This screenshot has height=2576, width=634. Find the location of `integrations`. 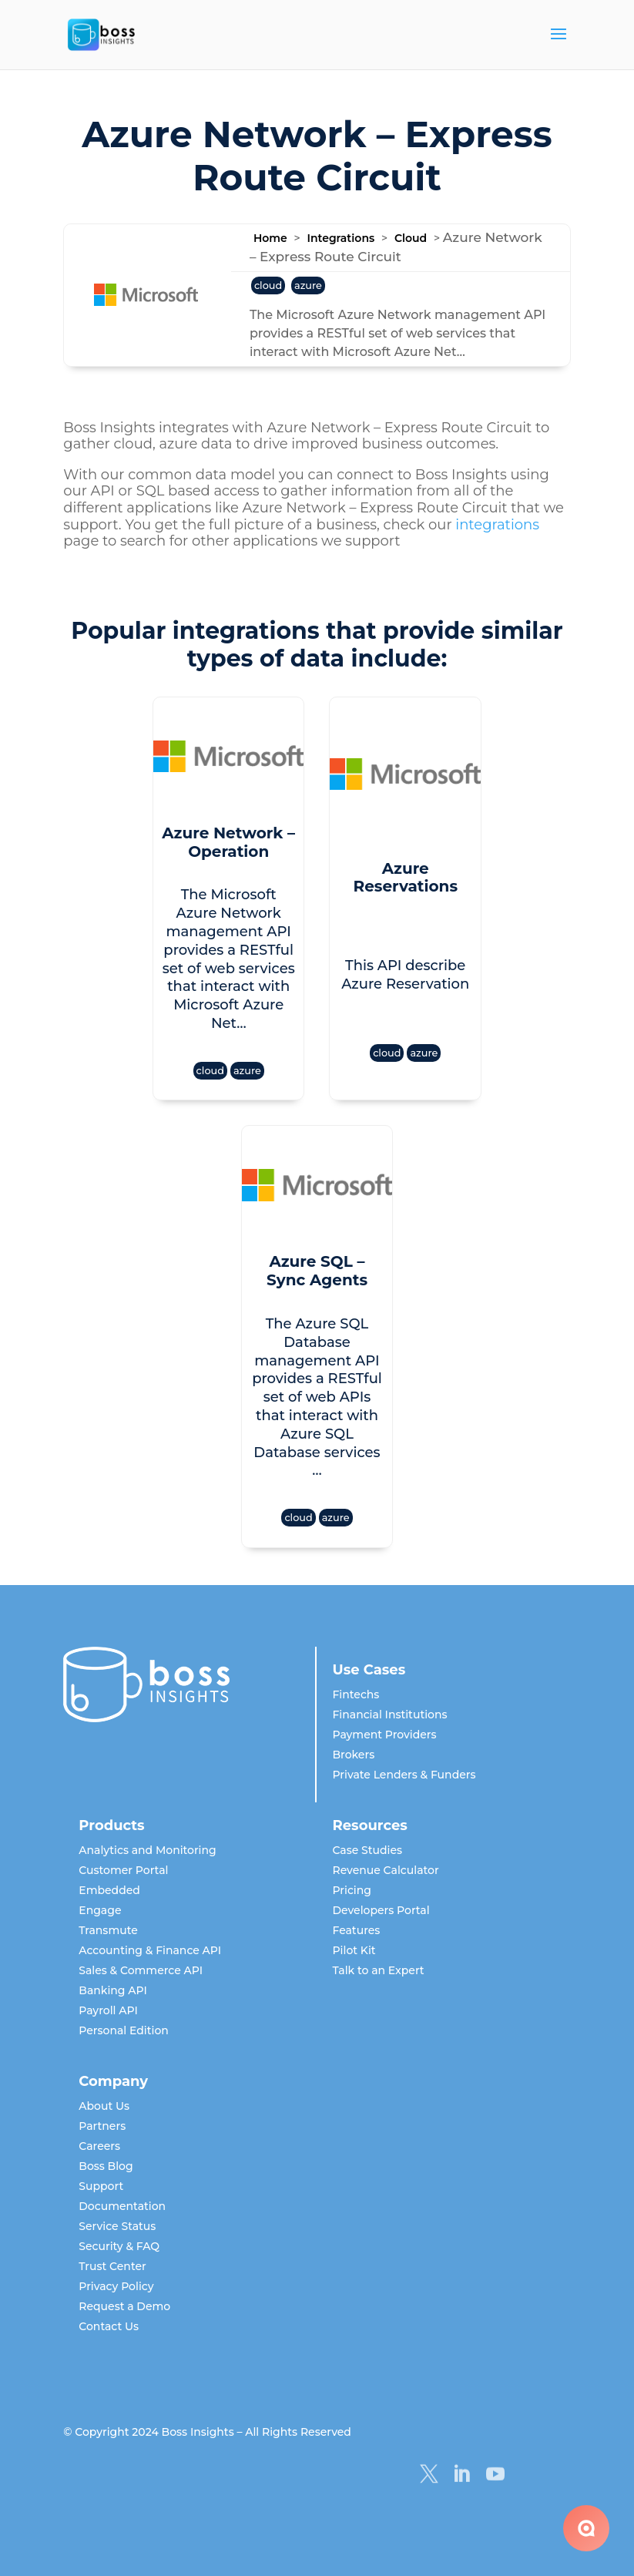

integrations is located at coordinates (497, 524).